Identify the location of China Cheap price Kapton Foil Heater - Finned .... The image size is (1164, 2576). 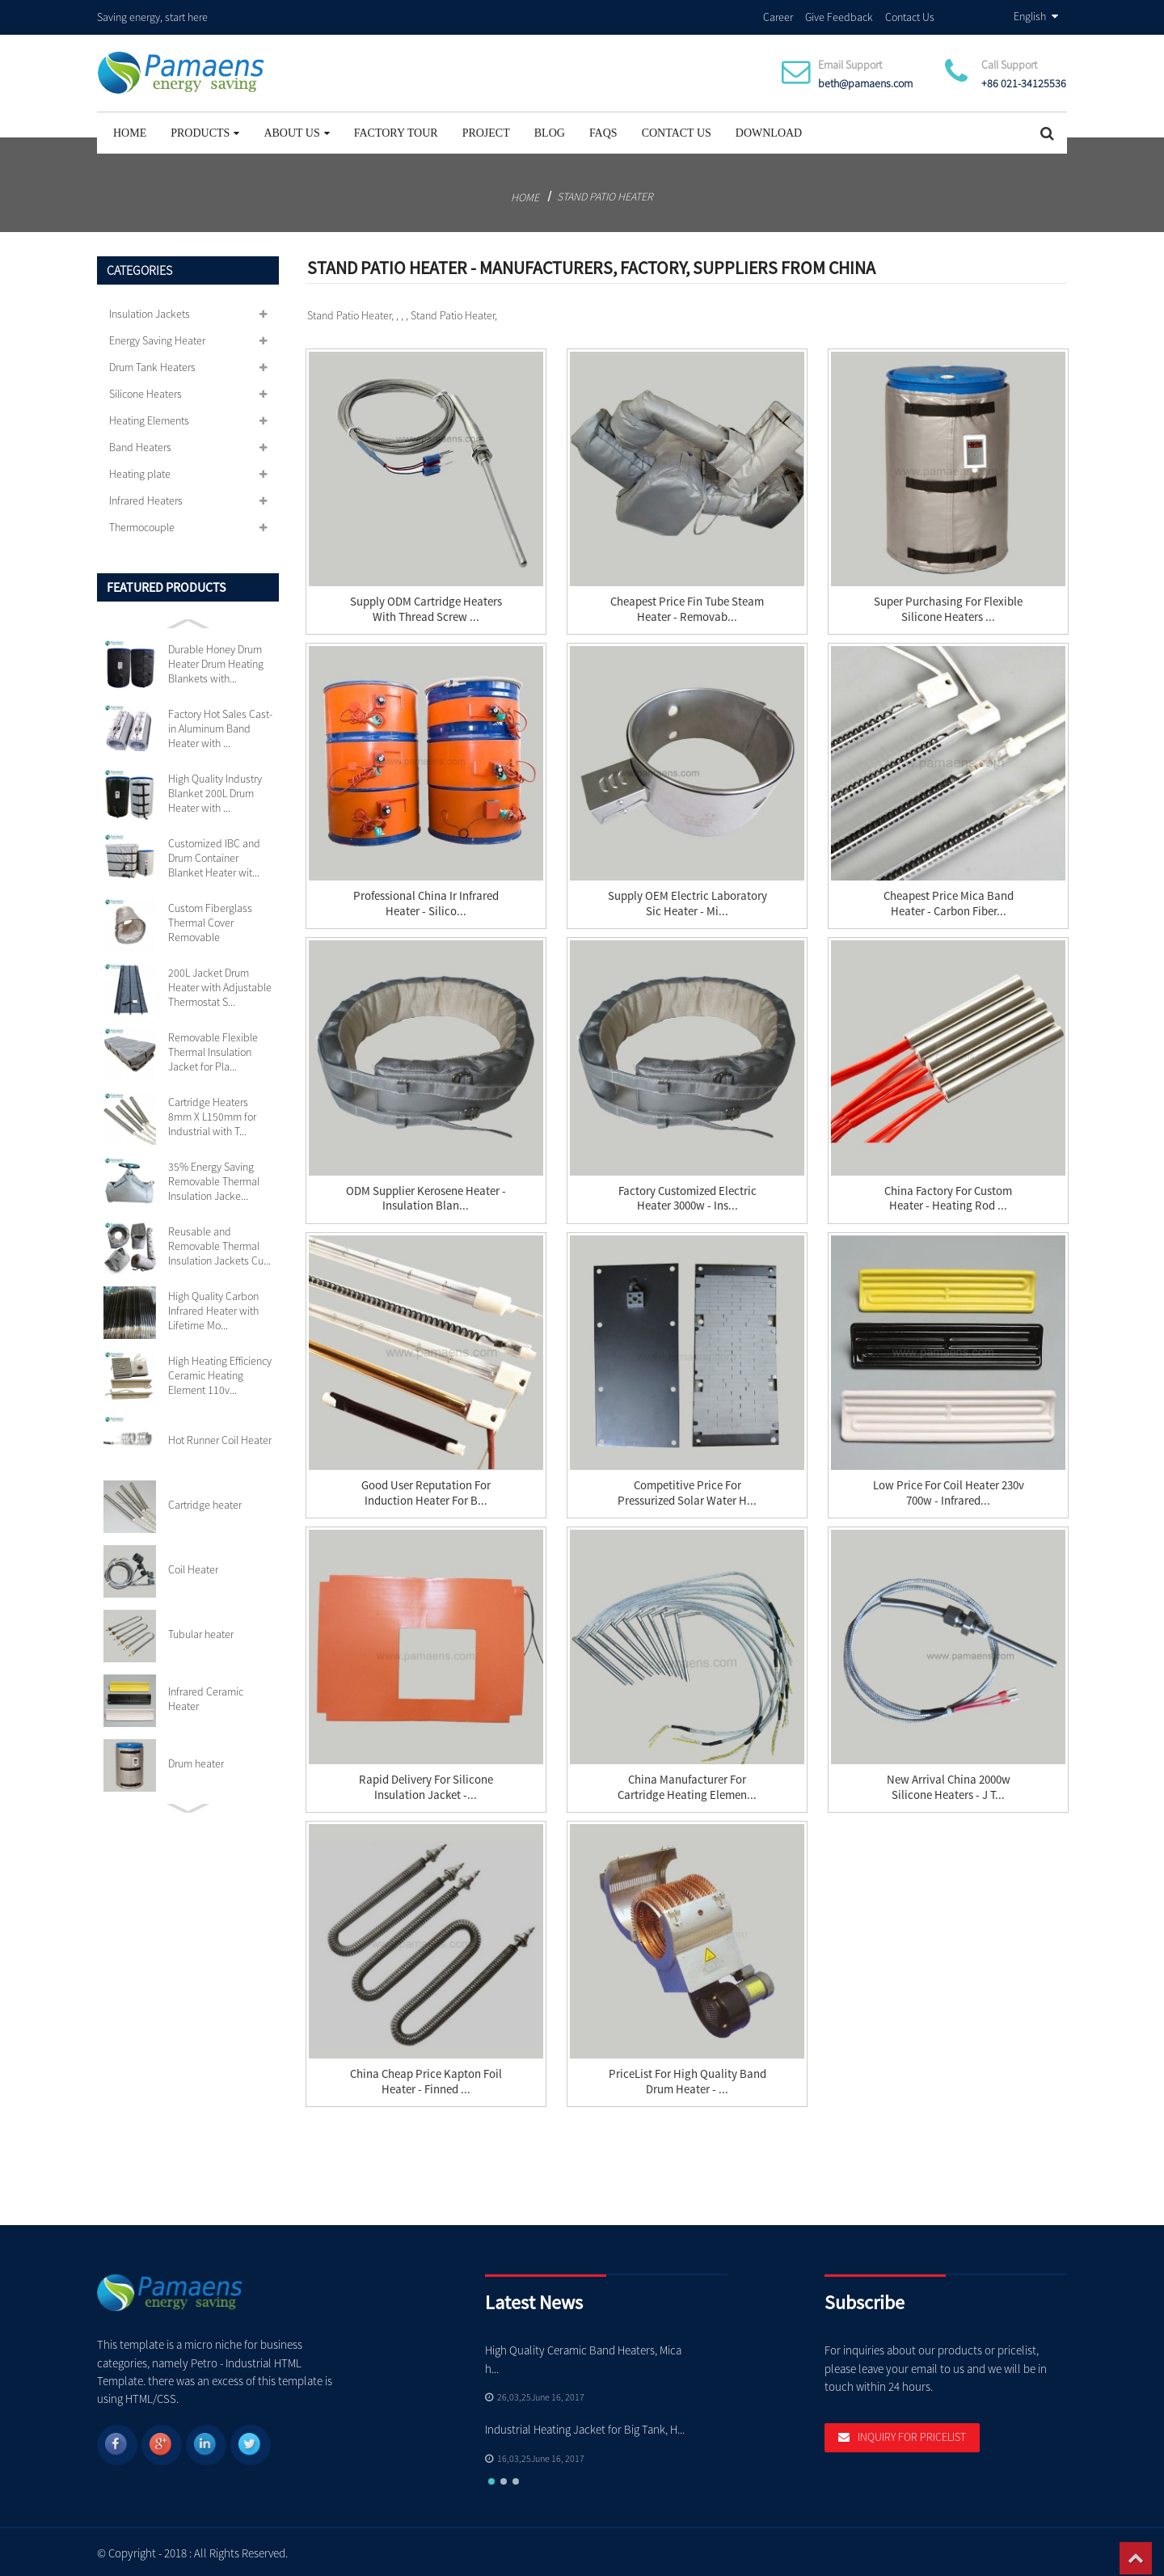
(426, 2079).